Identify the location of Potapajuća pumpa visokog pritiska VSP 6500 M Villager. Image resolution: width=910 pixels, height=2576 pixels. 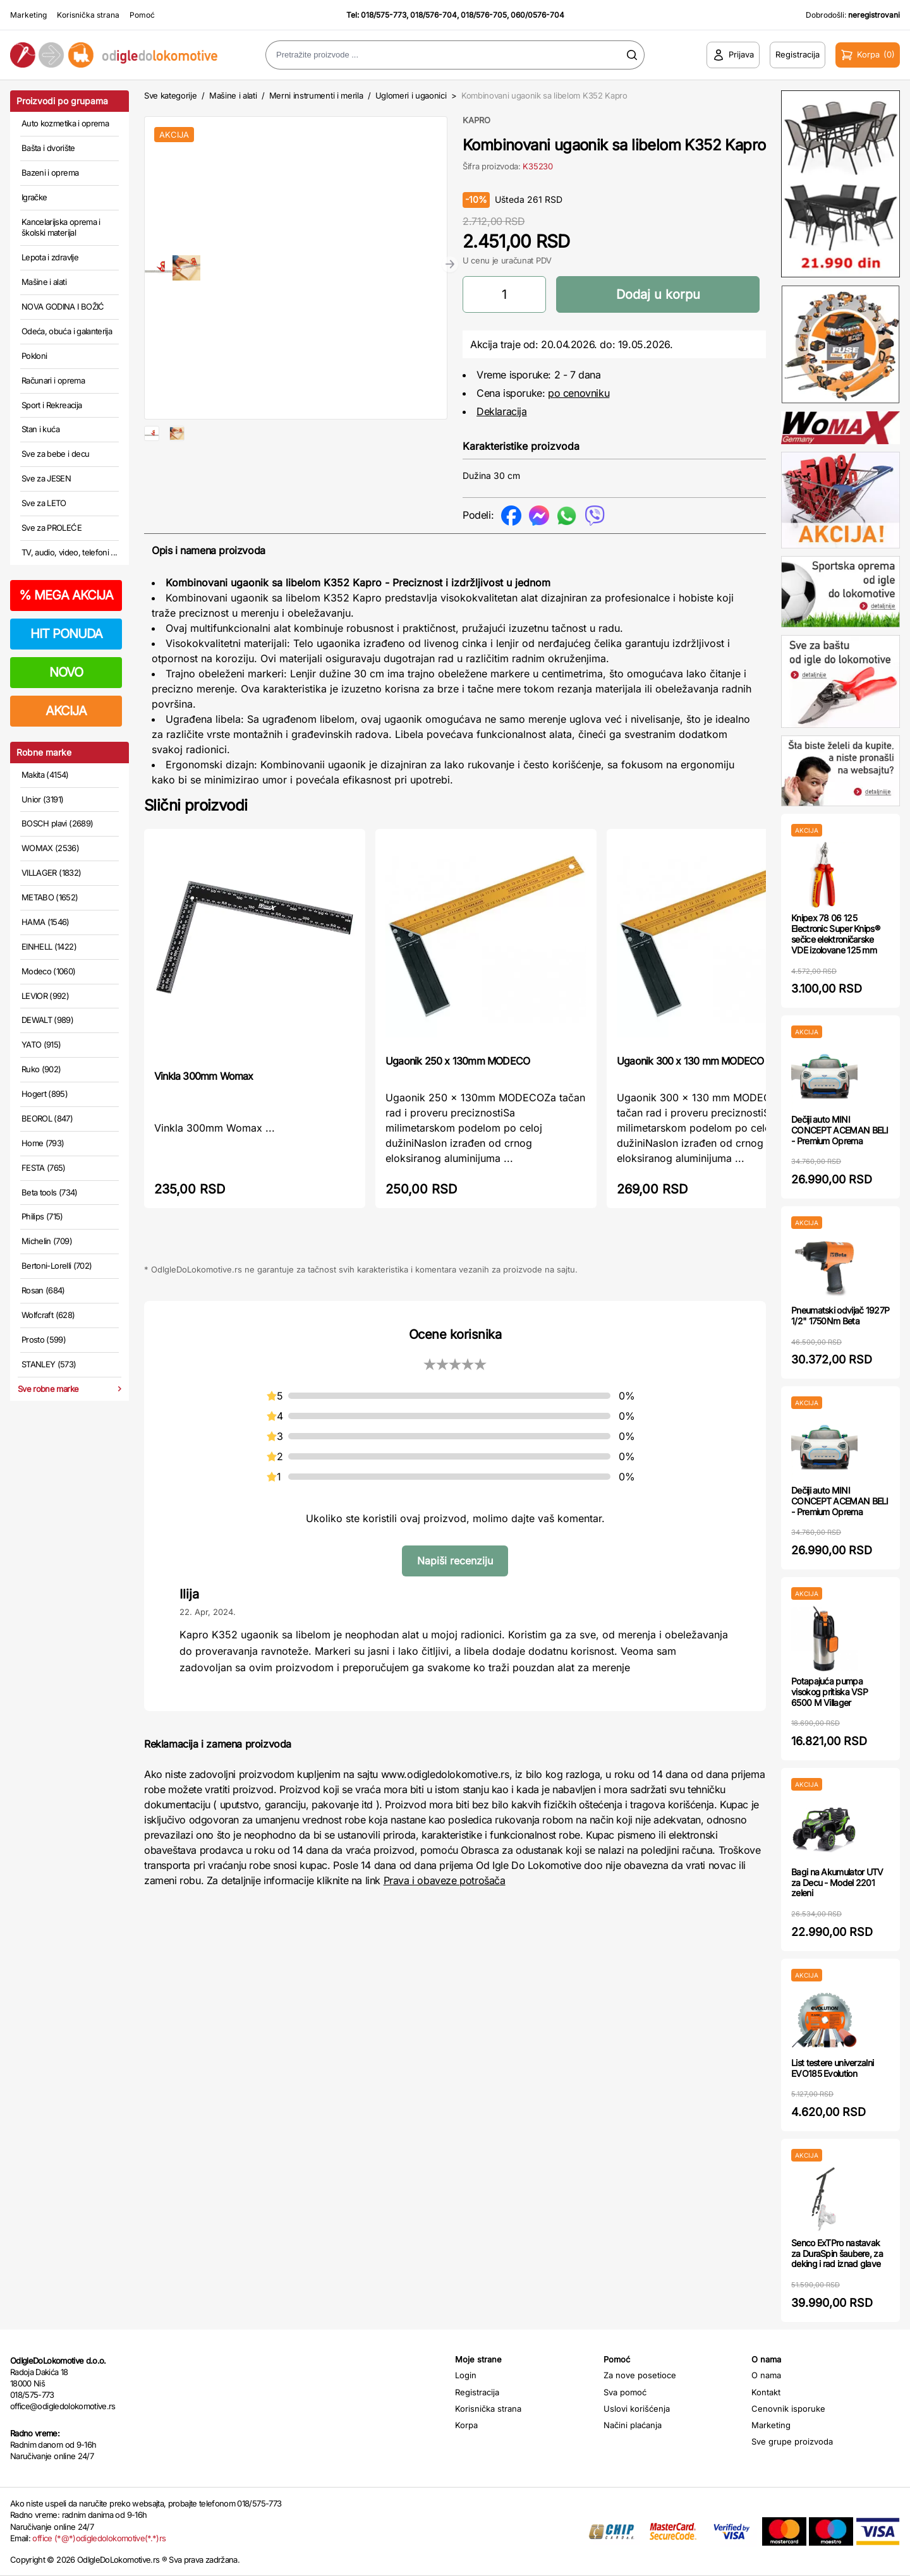
(829, 1692).